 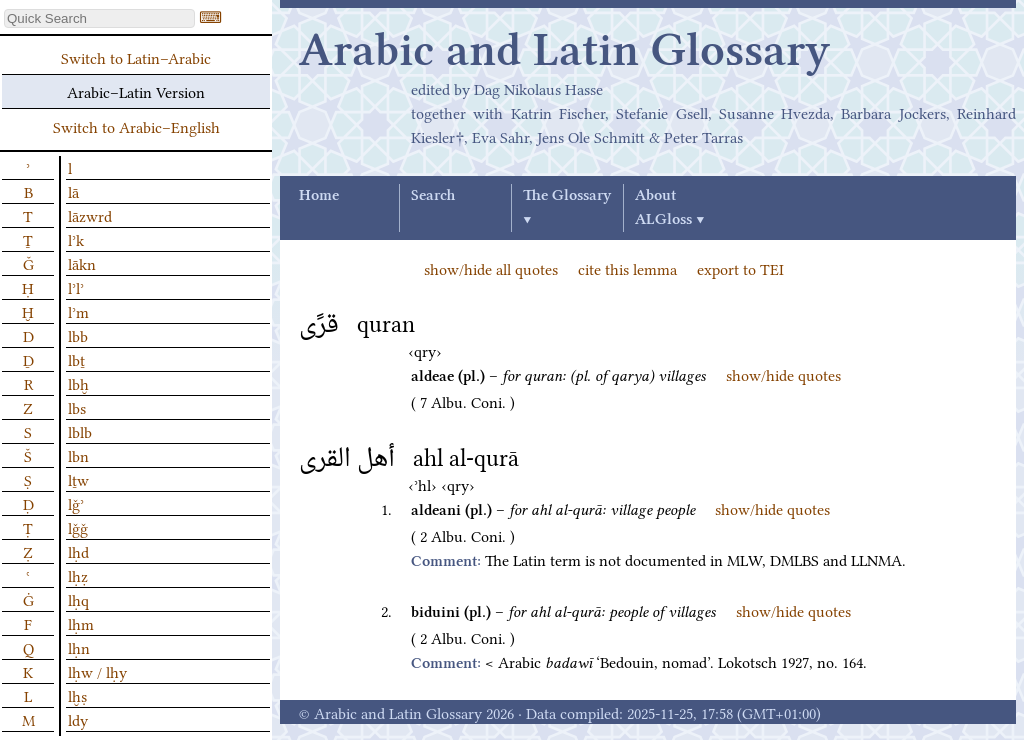 What do you see at coordinates (77, 695) in the screenshot?
I see `lḫṣ` at bounding box center [77, 695].